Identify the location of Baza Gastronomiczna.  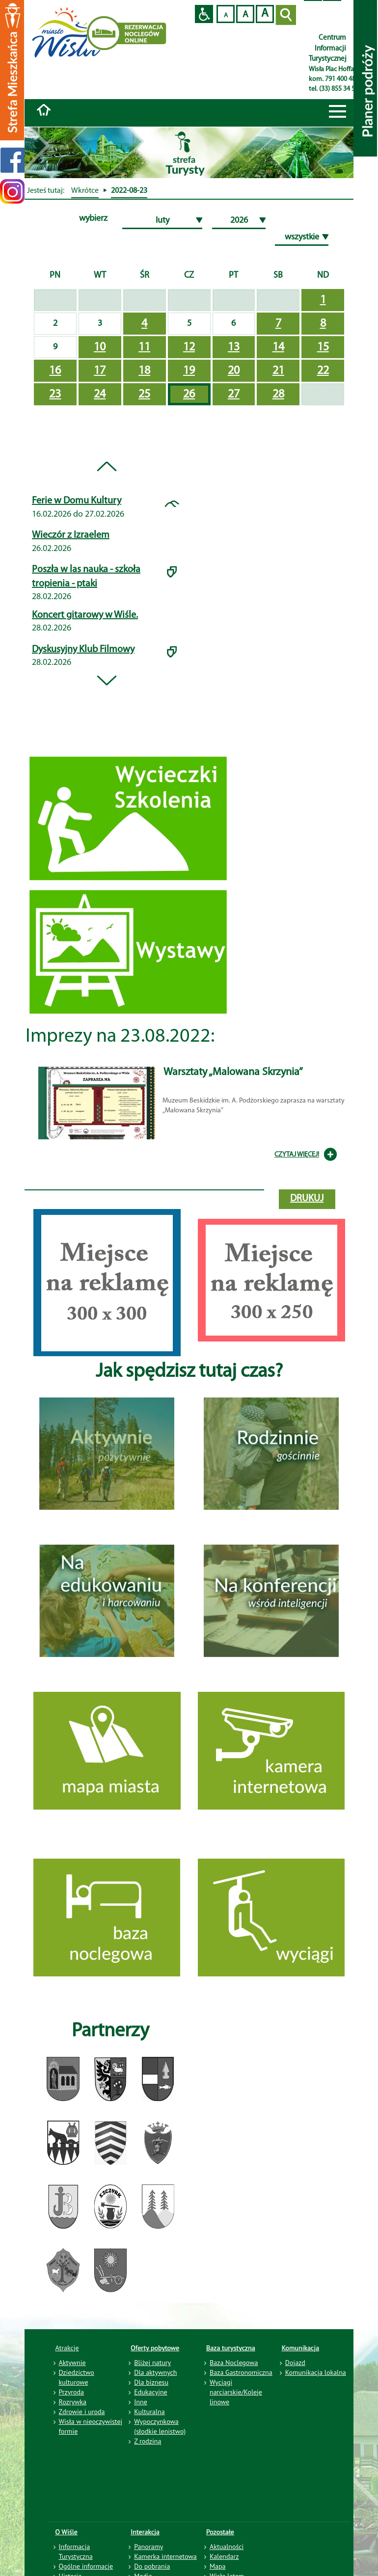
(241, 2372).